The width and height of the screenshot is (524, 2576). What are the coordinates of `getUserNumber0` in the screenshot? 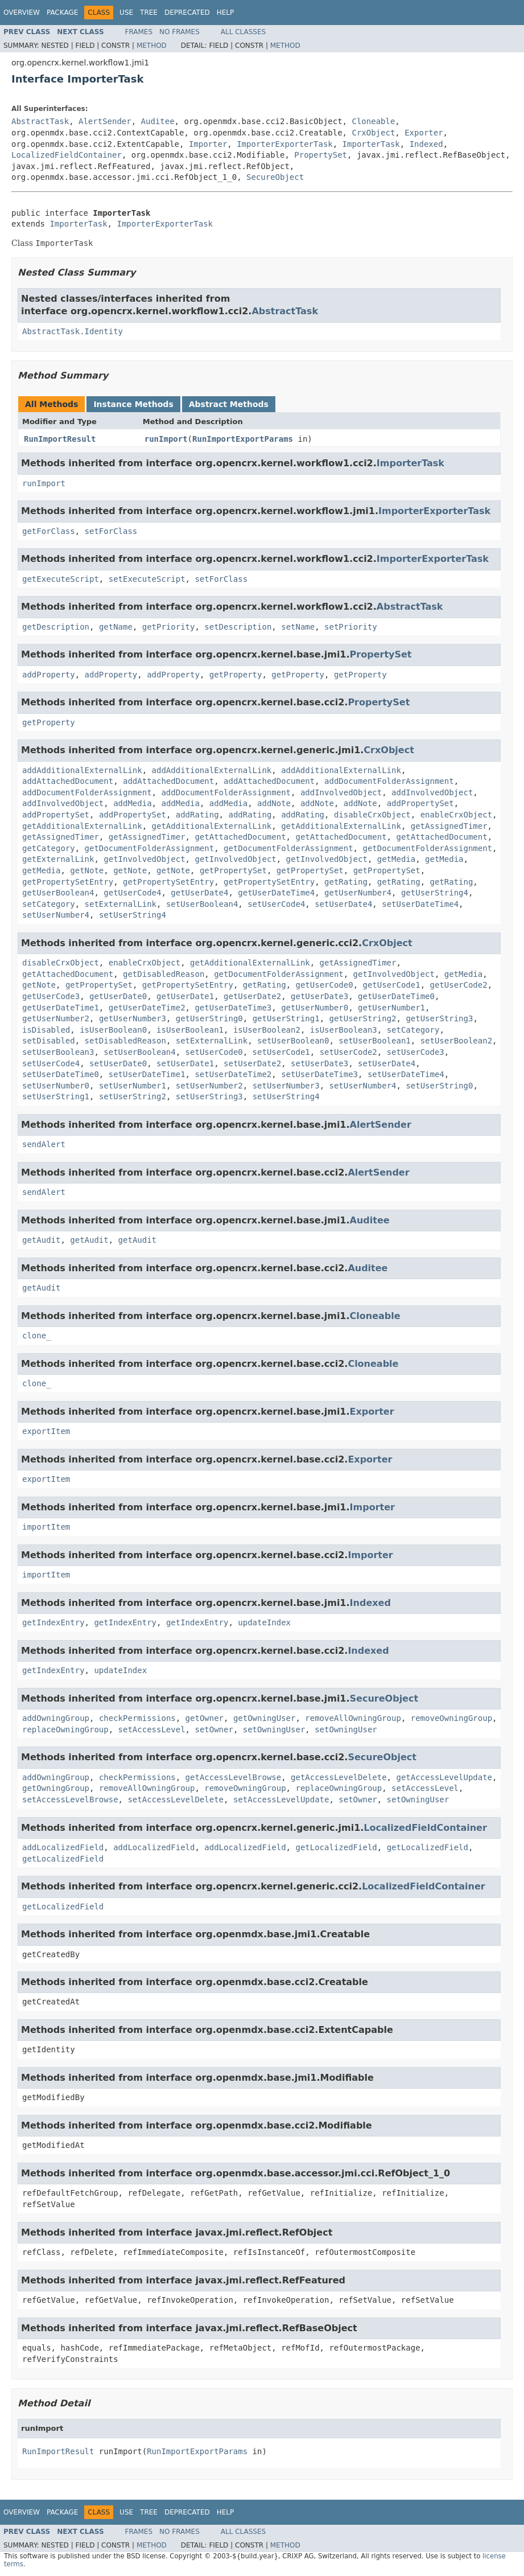 It's located at (314, 1007).